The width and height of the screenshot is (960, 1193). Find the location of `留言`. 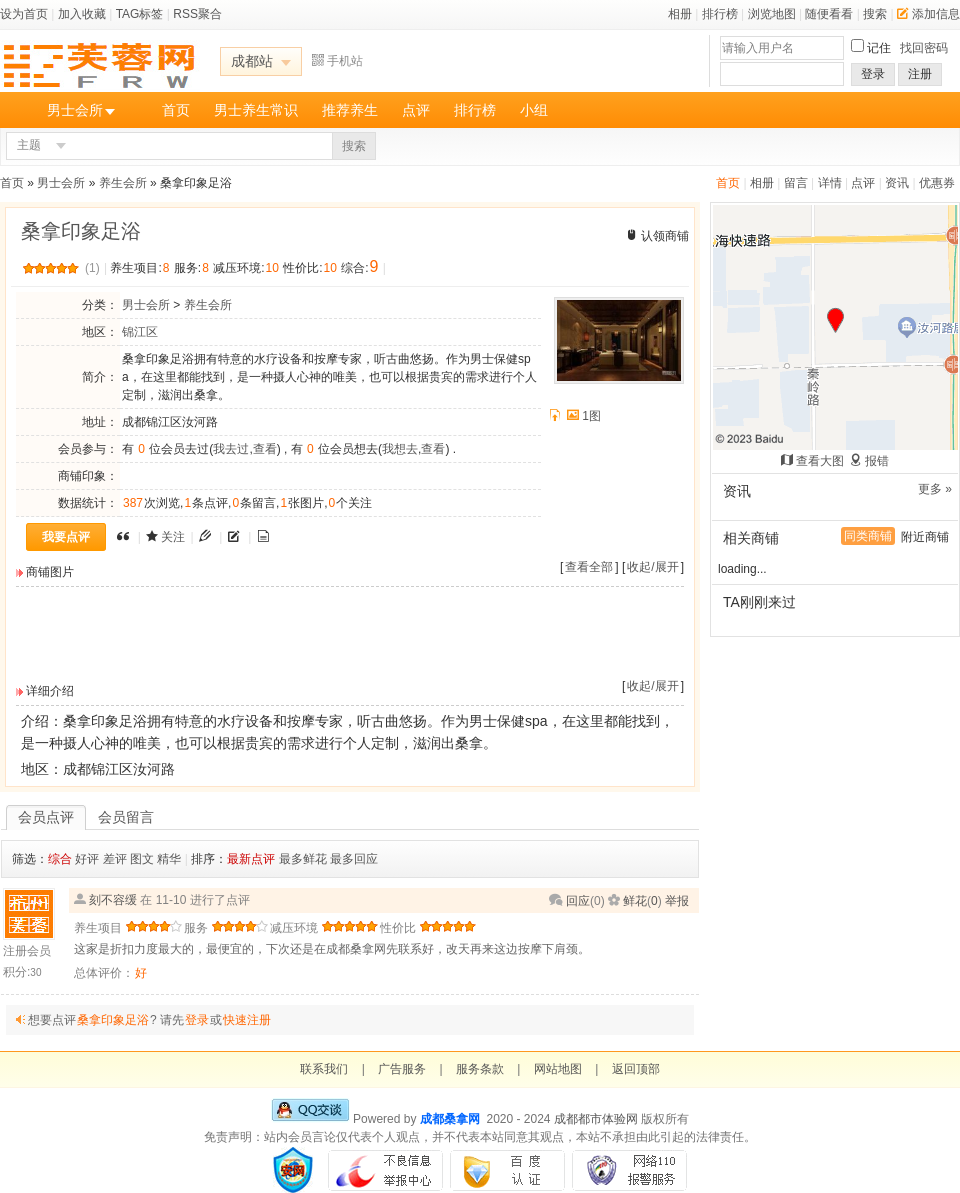

留言 is located at coordinates (796, 183).